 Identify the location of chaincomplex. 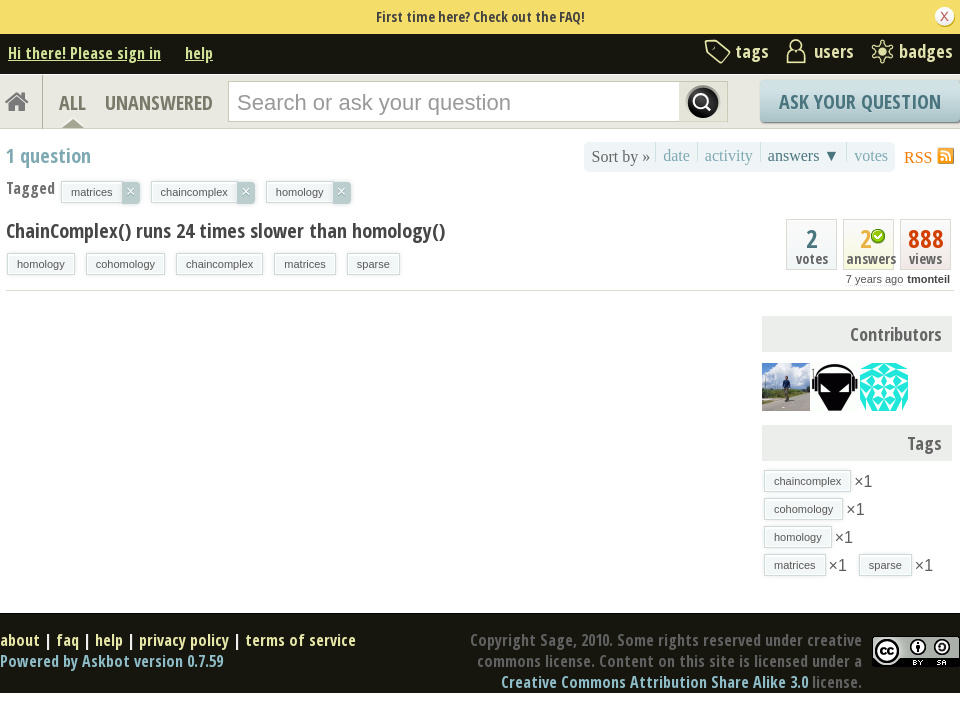
(219, 264).